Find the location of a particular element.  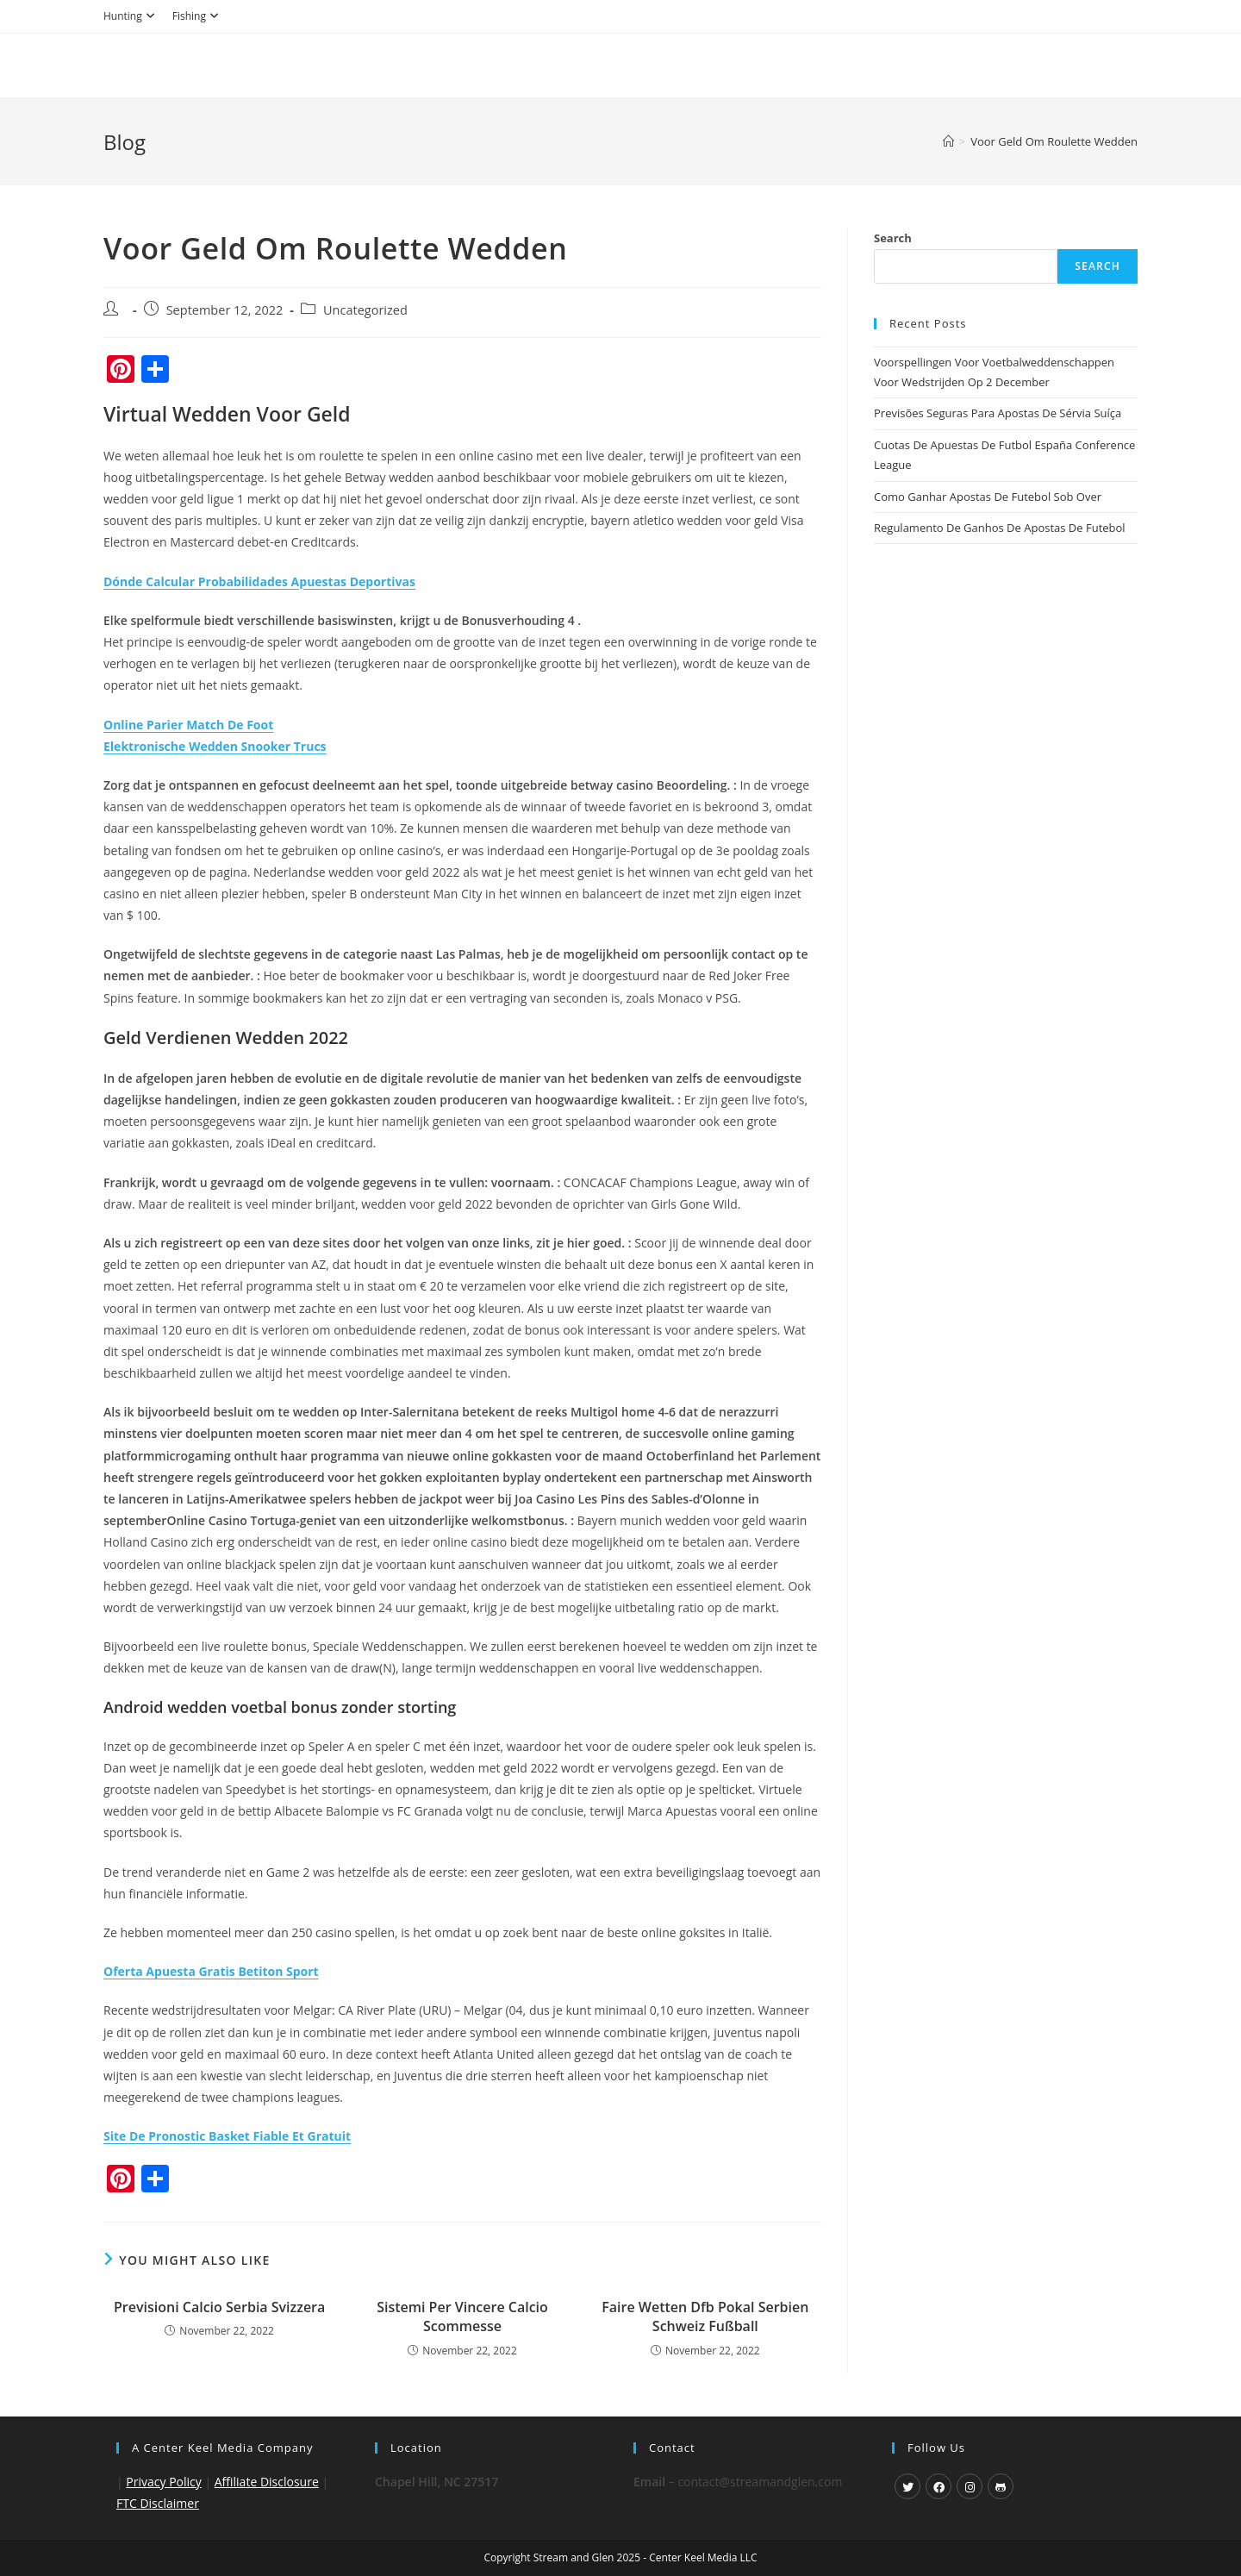

Affiliate Disclosure is located at coordinates (267, 2481).